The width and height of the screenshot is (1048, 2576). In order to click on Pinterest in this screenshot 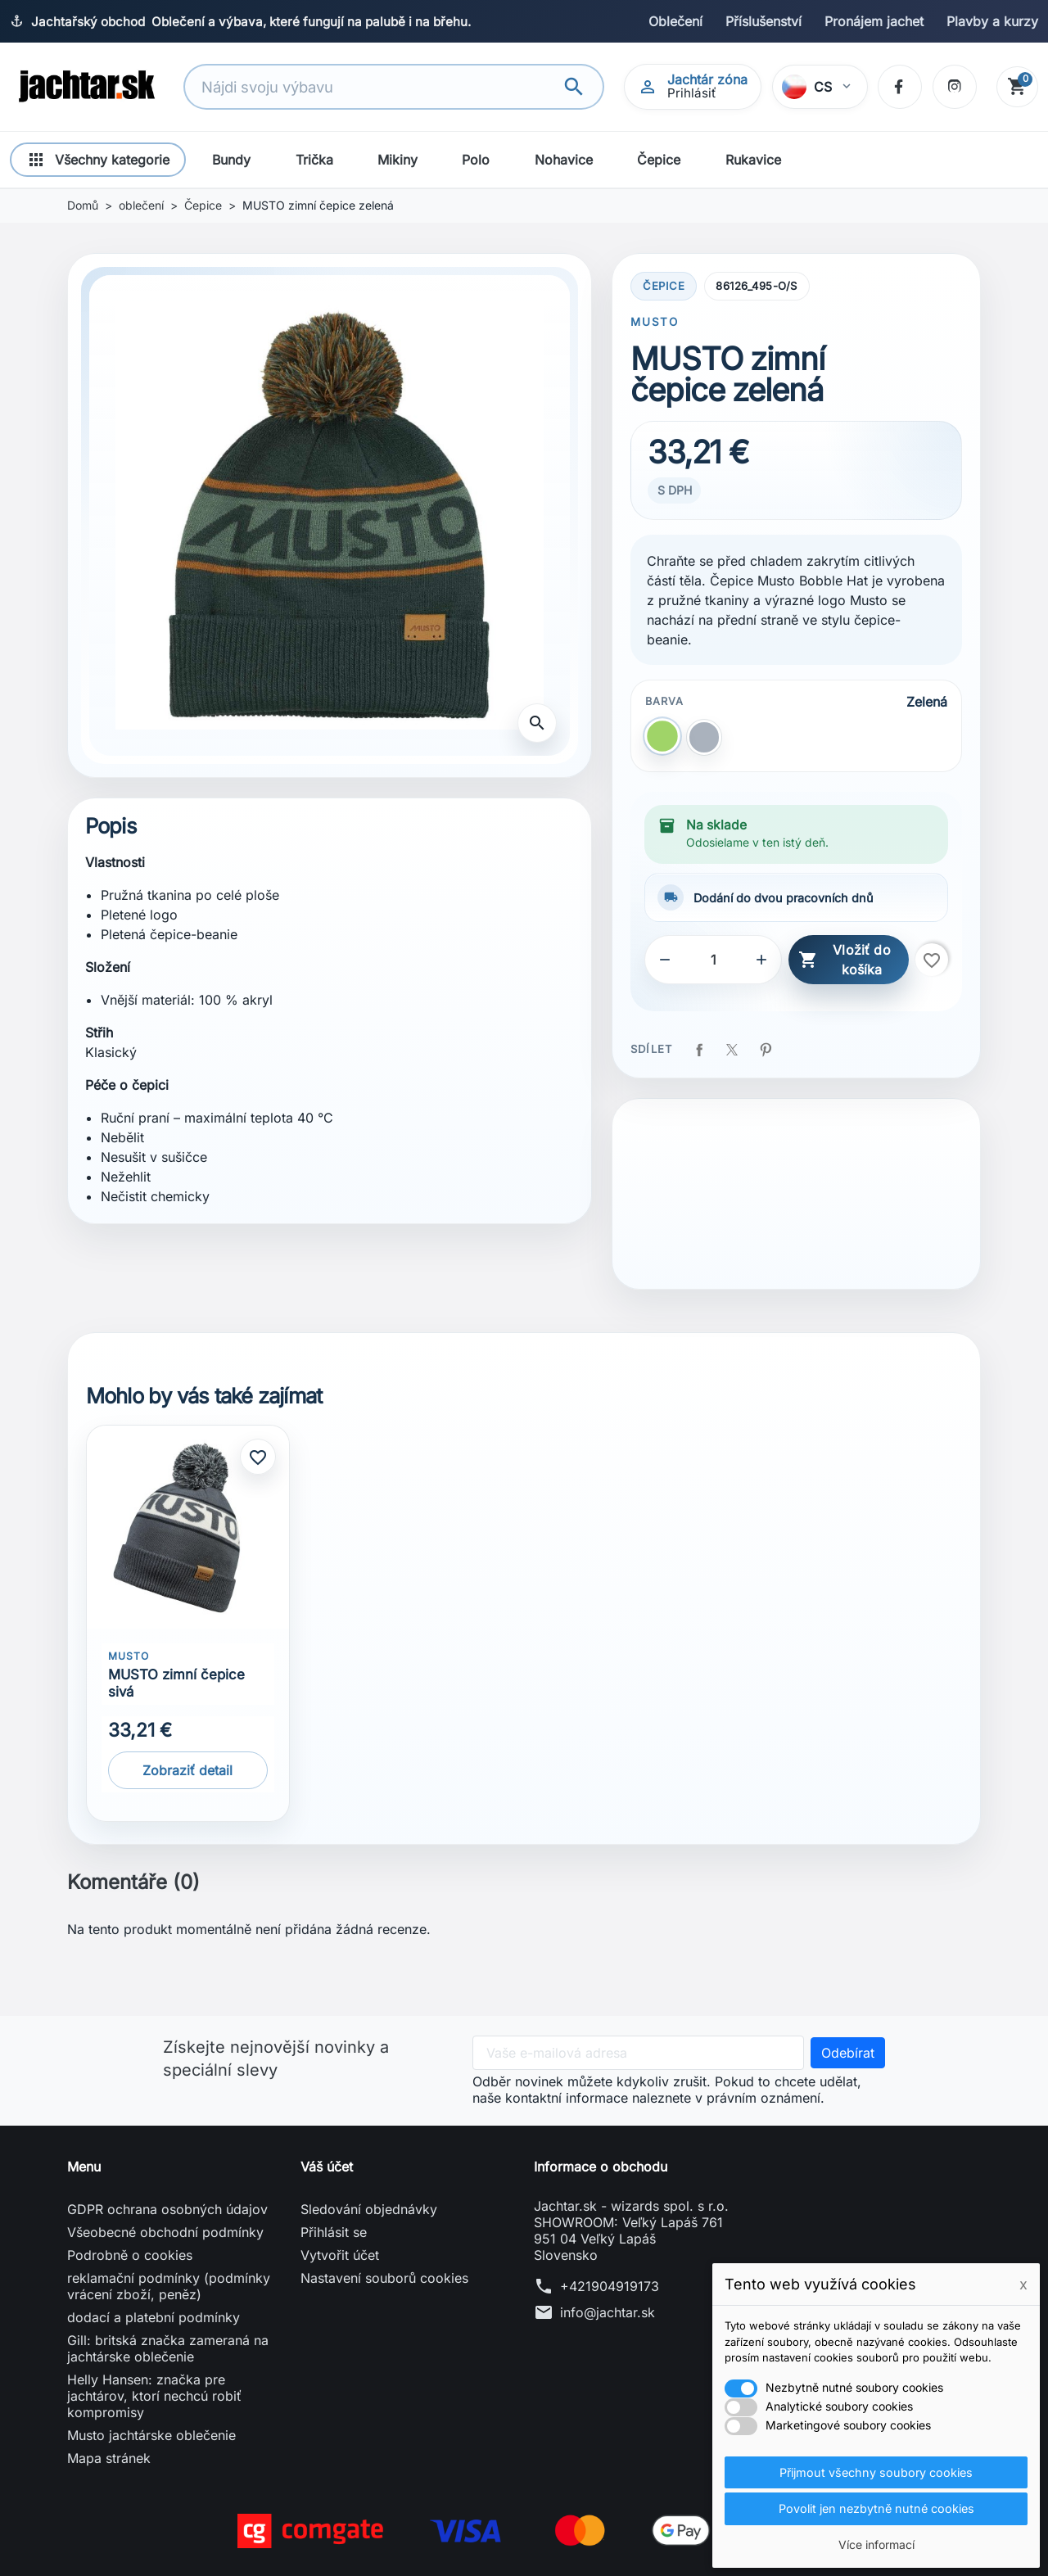, I will do `click(765, 1050)`.